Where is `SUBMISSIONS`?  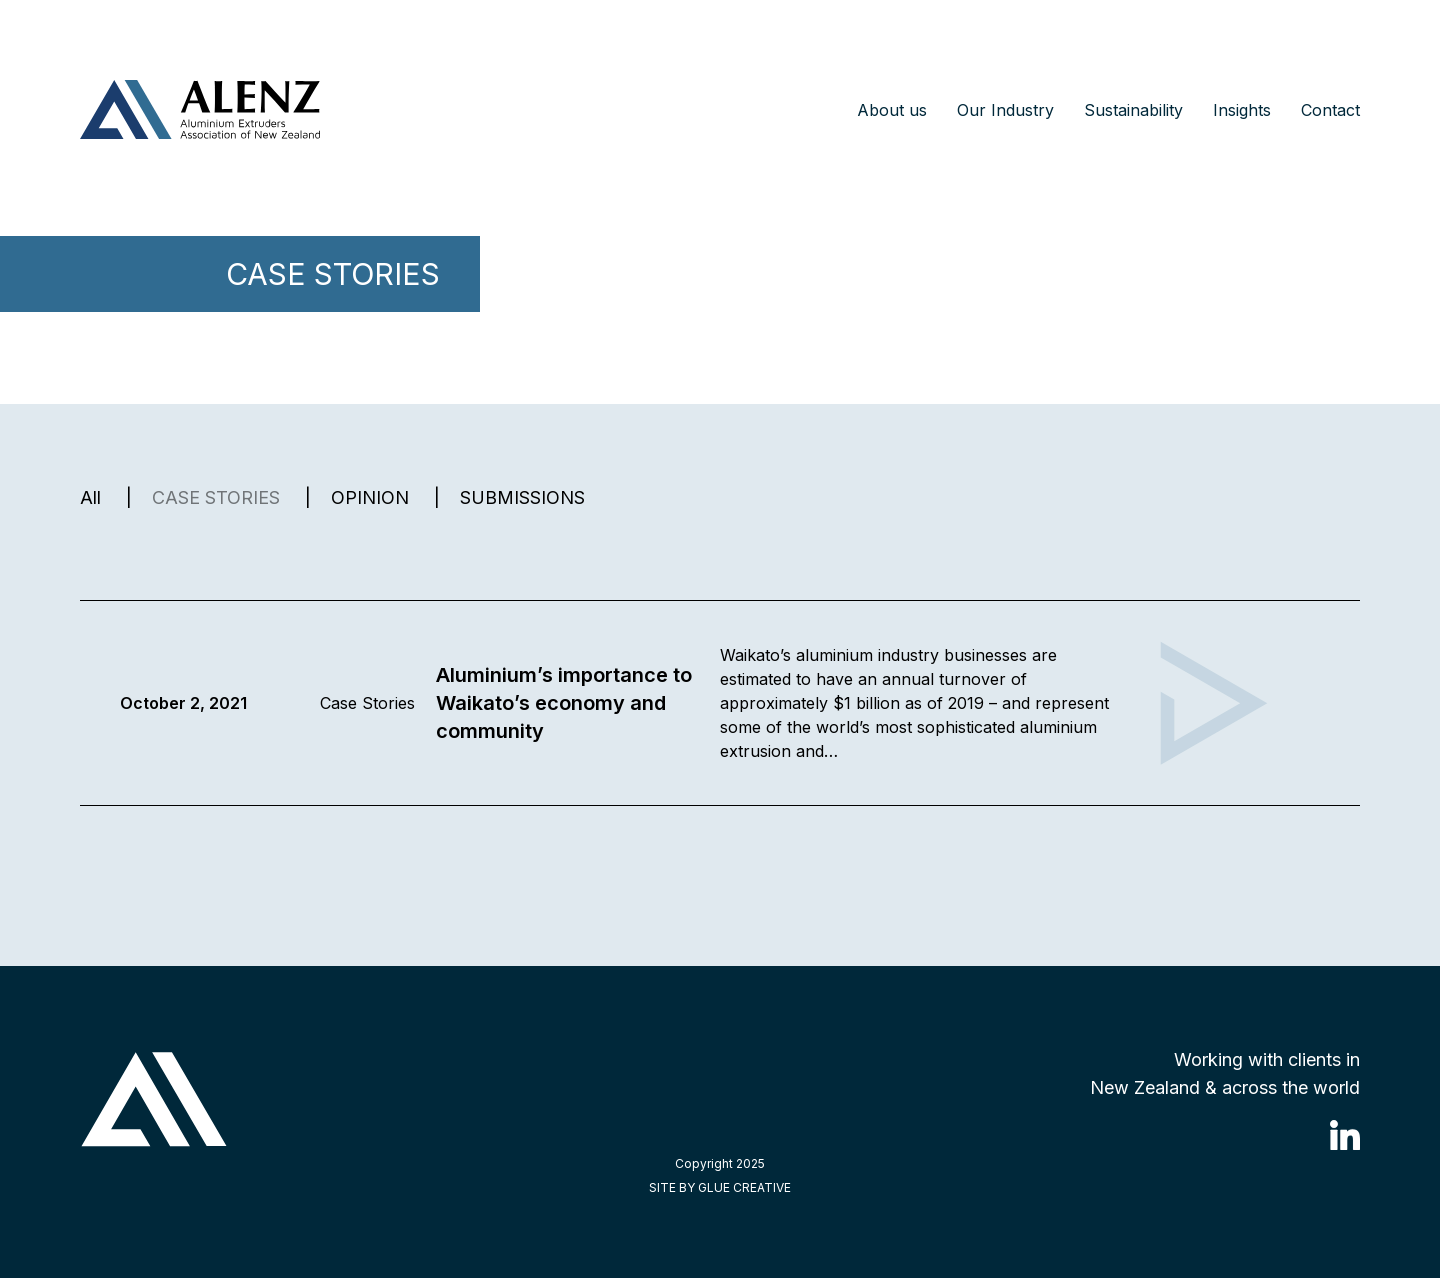
SUBMISSIONS is located at coordinates (522, 497).